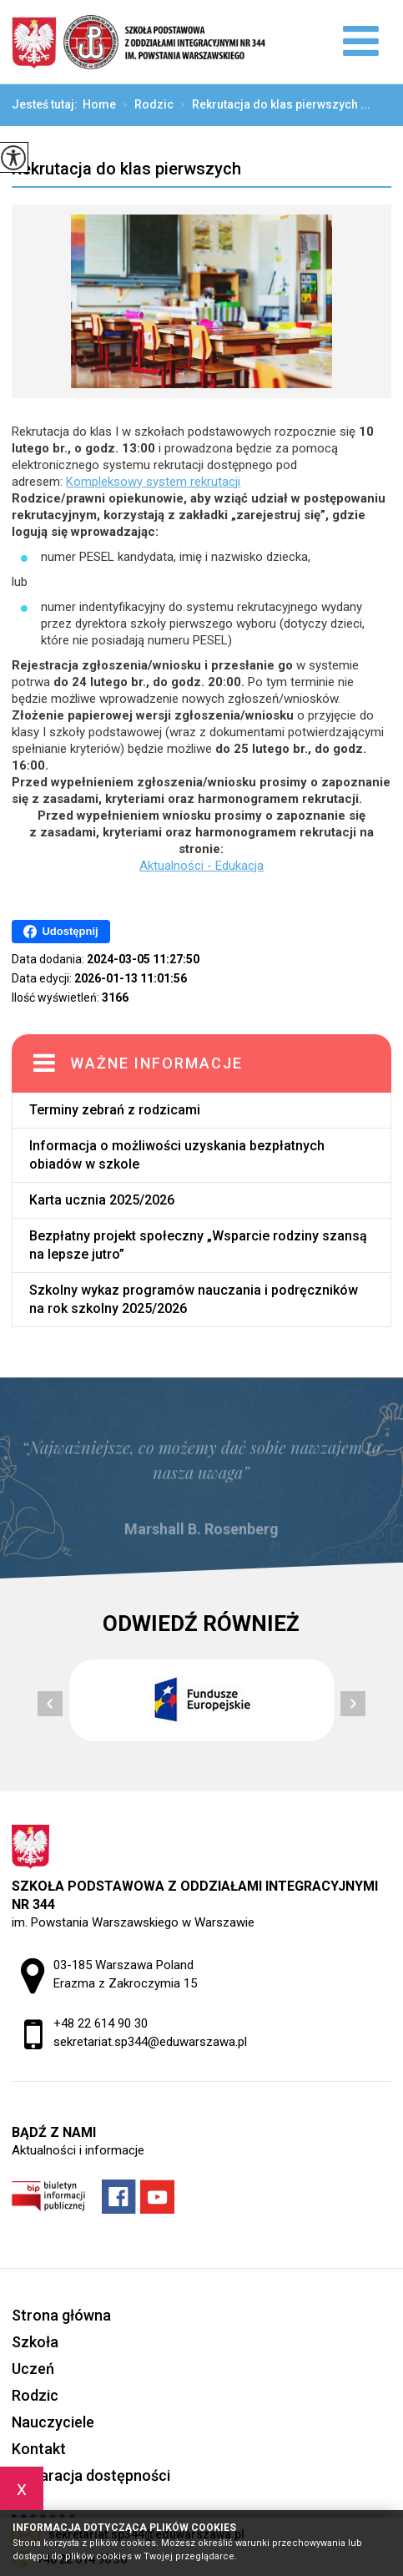 The width and height of the screenshot is (403, 2576). What do you see at coordinates (33, 2368) in the screenshot?
I see `Uczeń` at bounding box center [33, 2368].